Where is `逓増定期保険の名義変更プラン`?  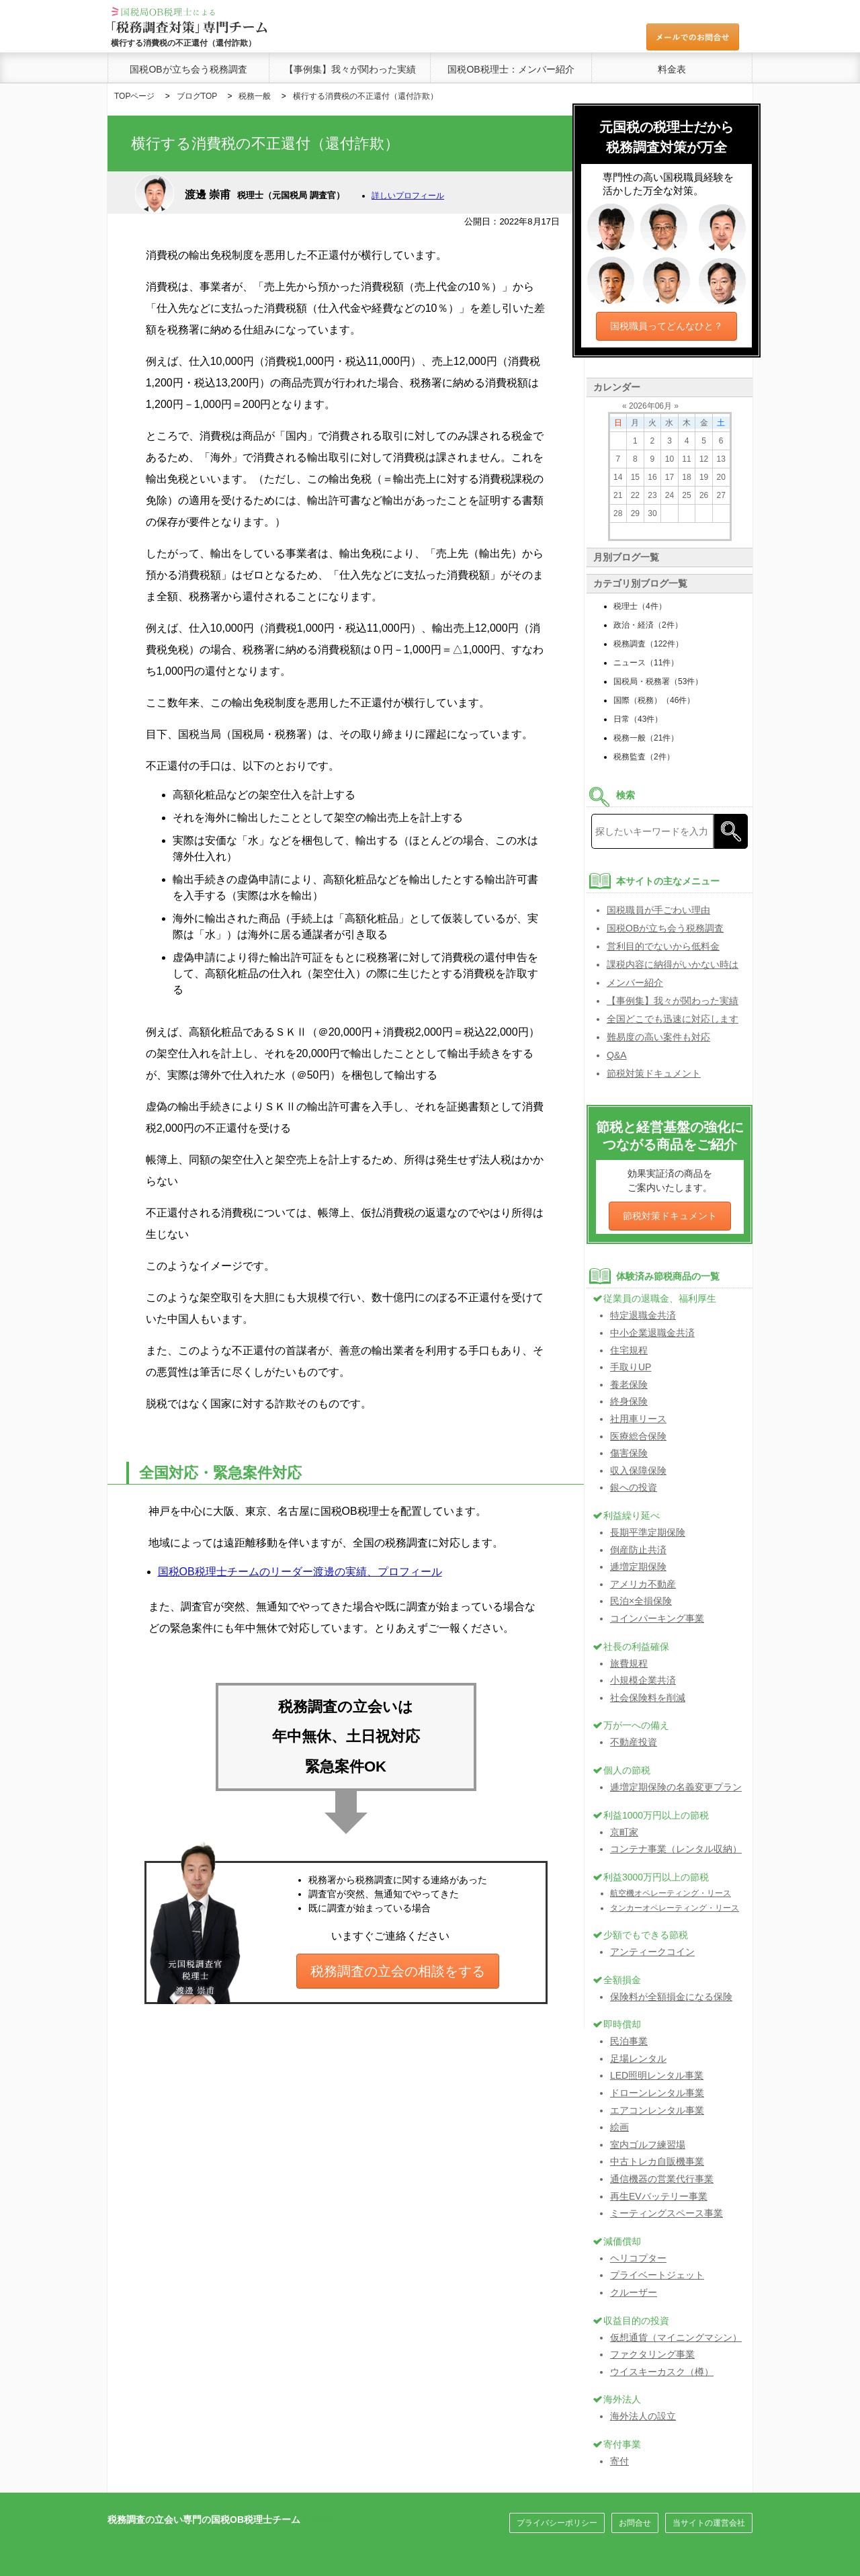
逓増定期保険の名義変更プラン is located at coordinates (676, 1787).